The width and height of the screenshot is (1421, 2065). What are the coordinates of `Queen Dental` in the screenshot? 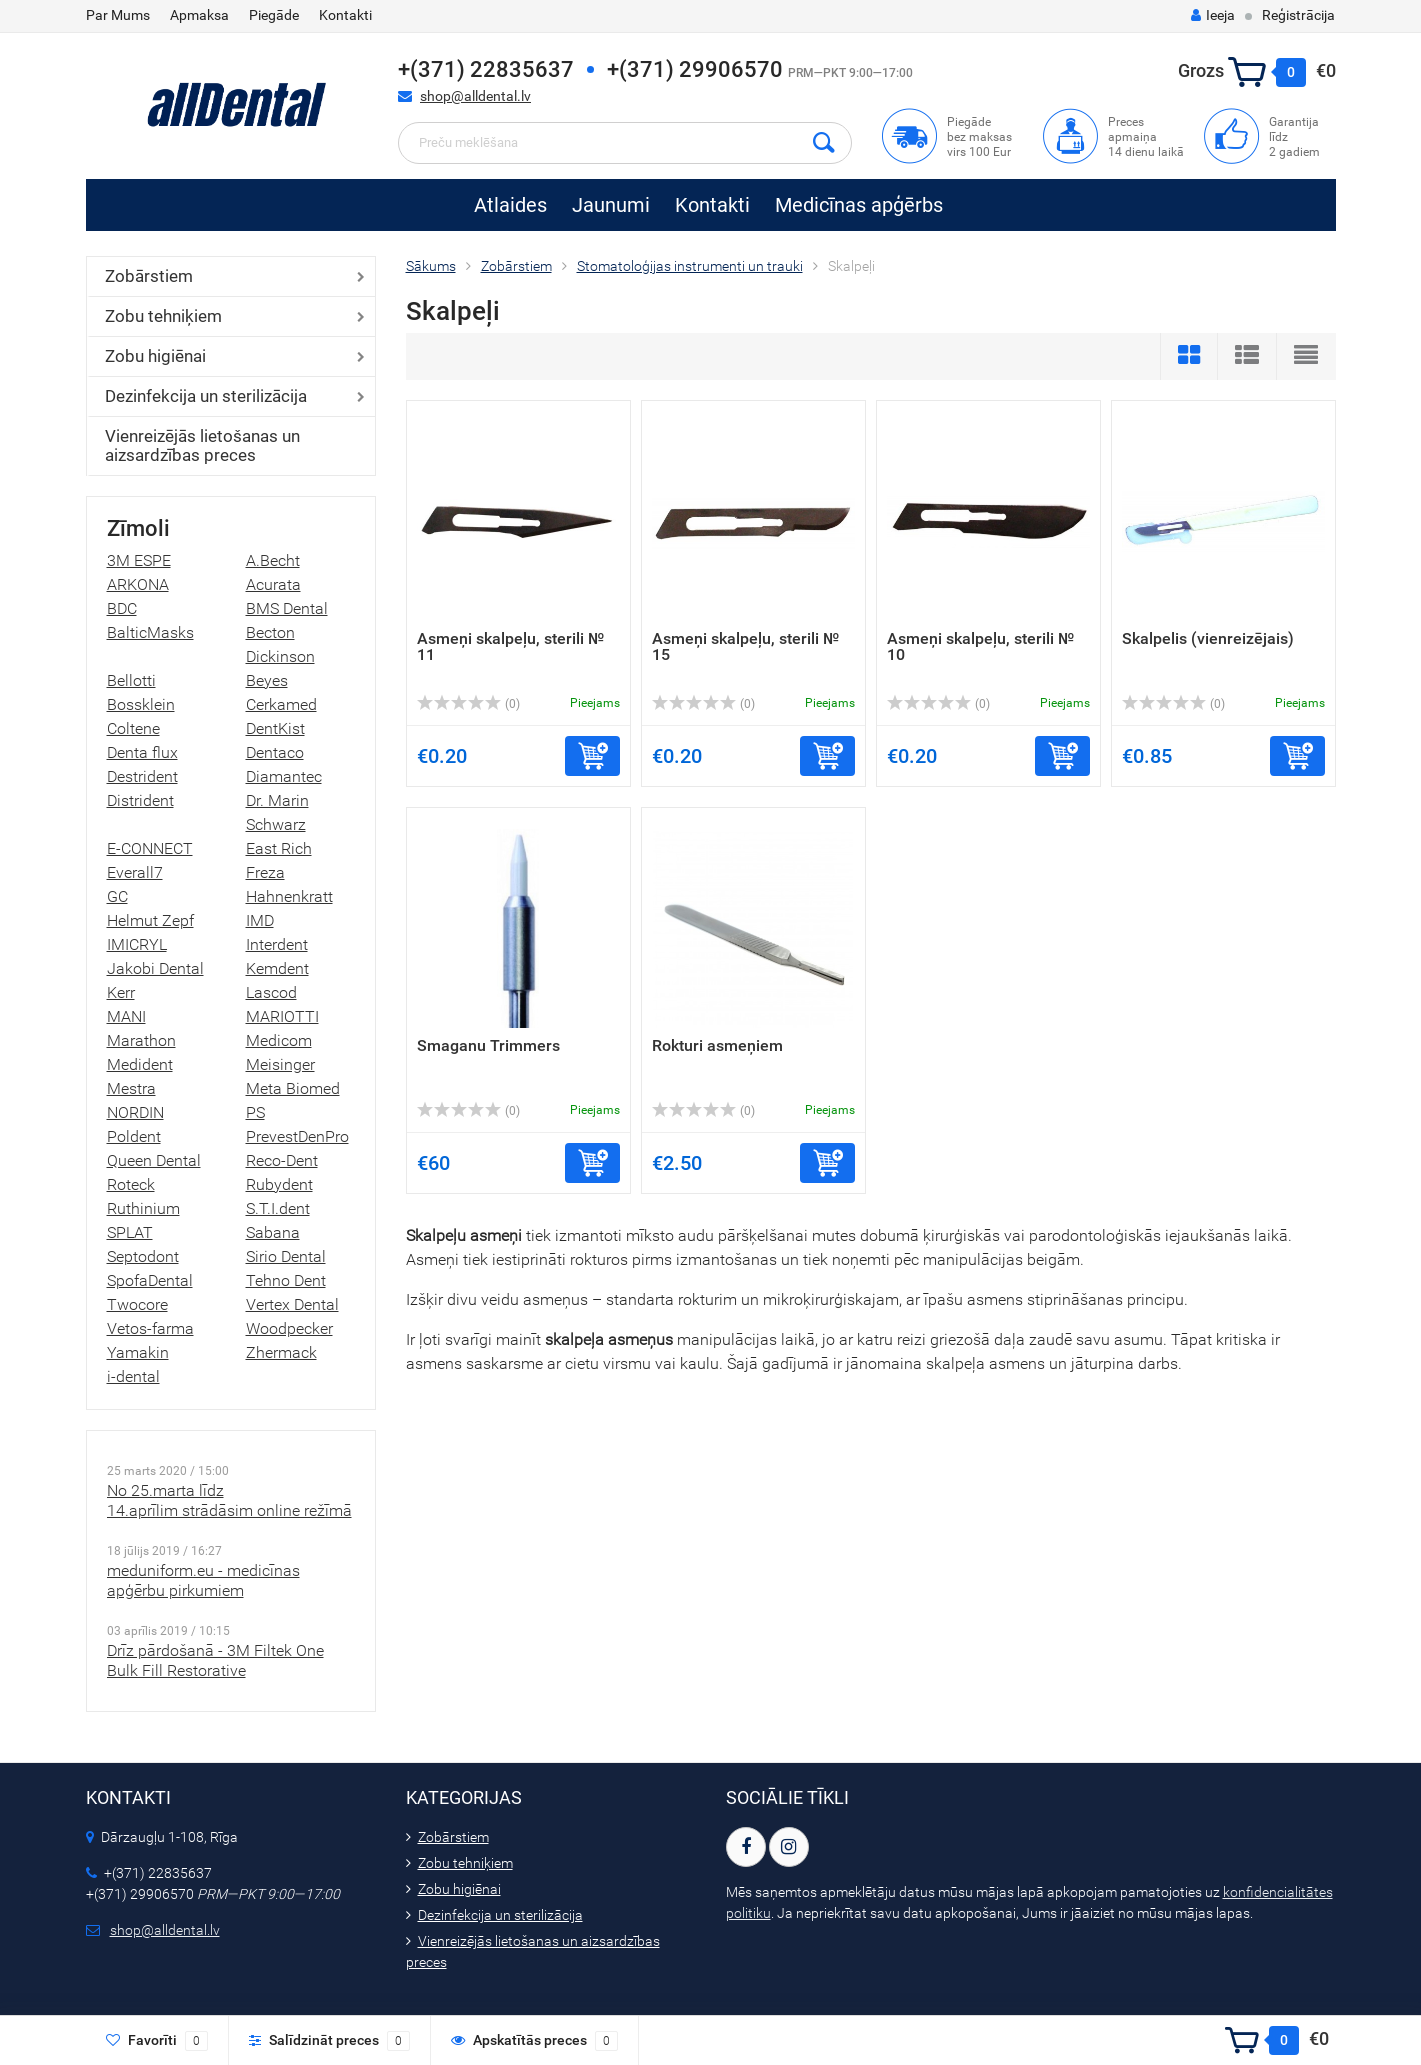 It's located at (154, 1160).